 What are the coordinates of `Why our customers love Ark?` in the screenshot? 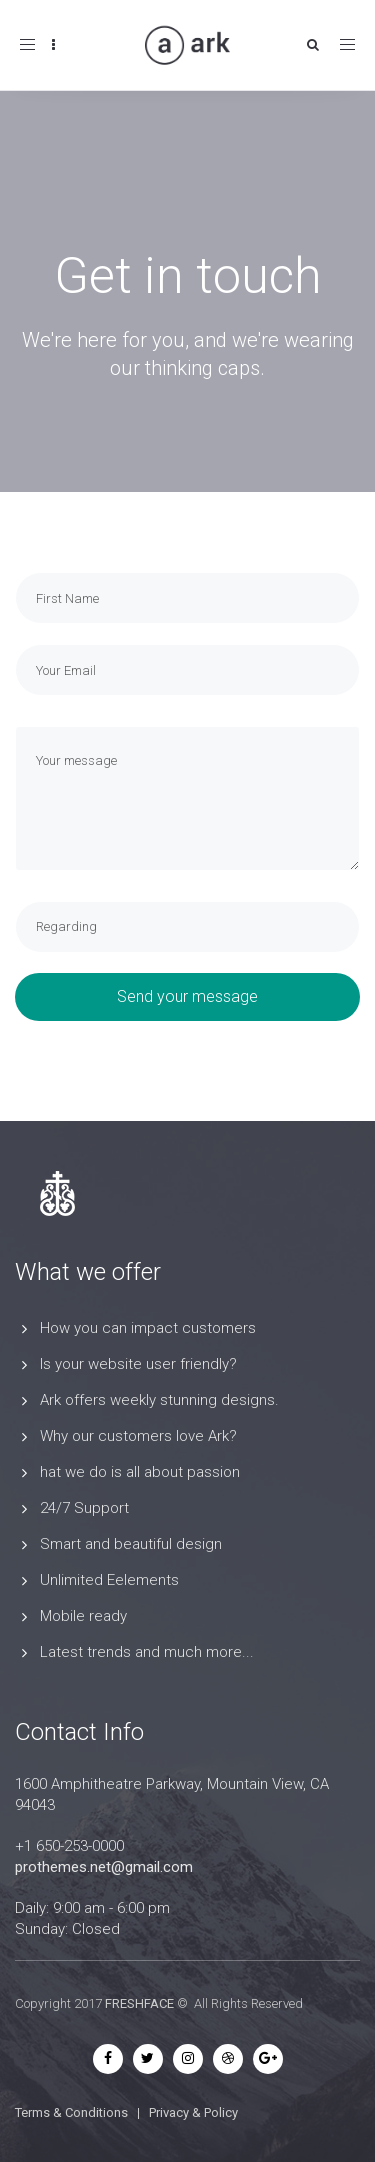 It's located at (138, 1436).